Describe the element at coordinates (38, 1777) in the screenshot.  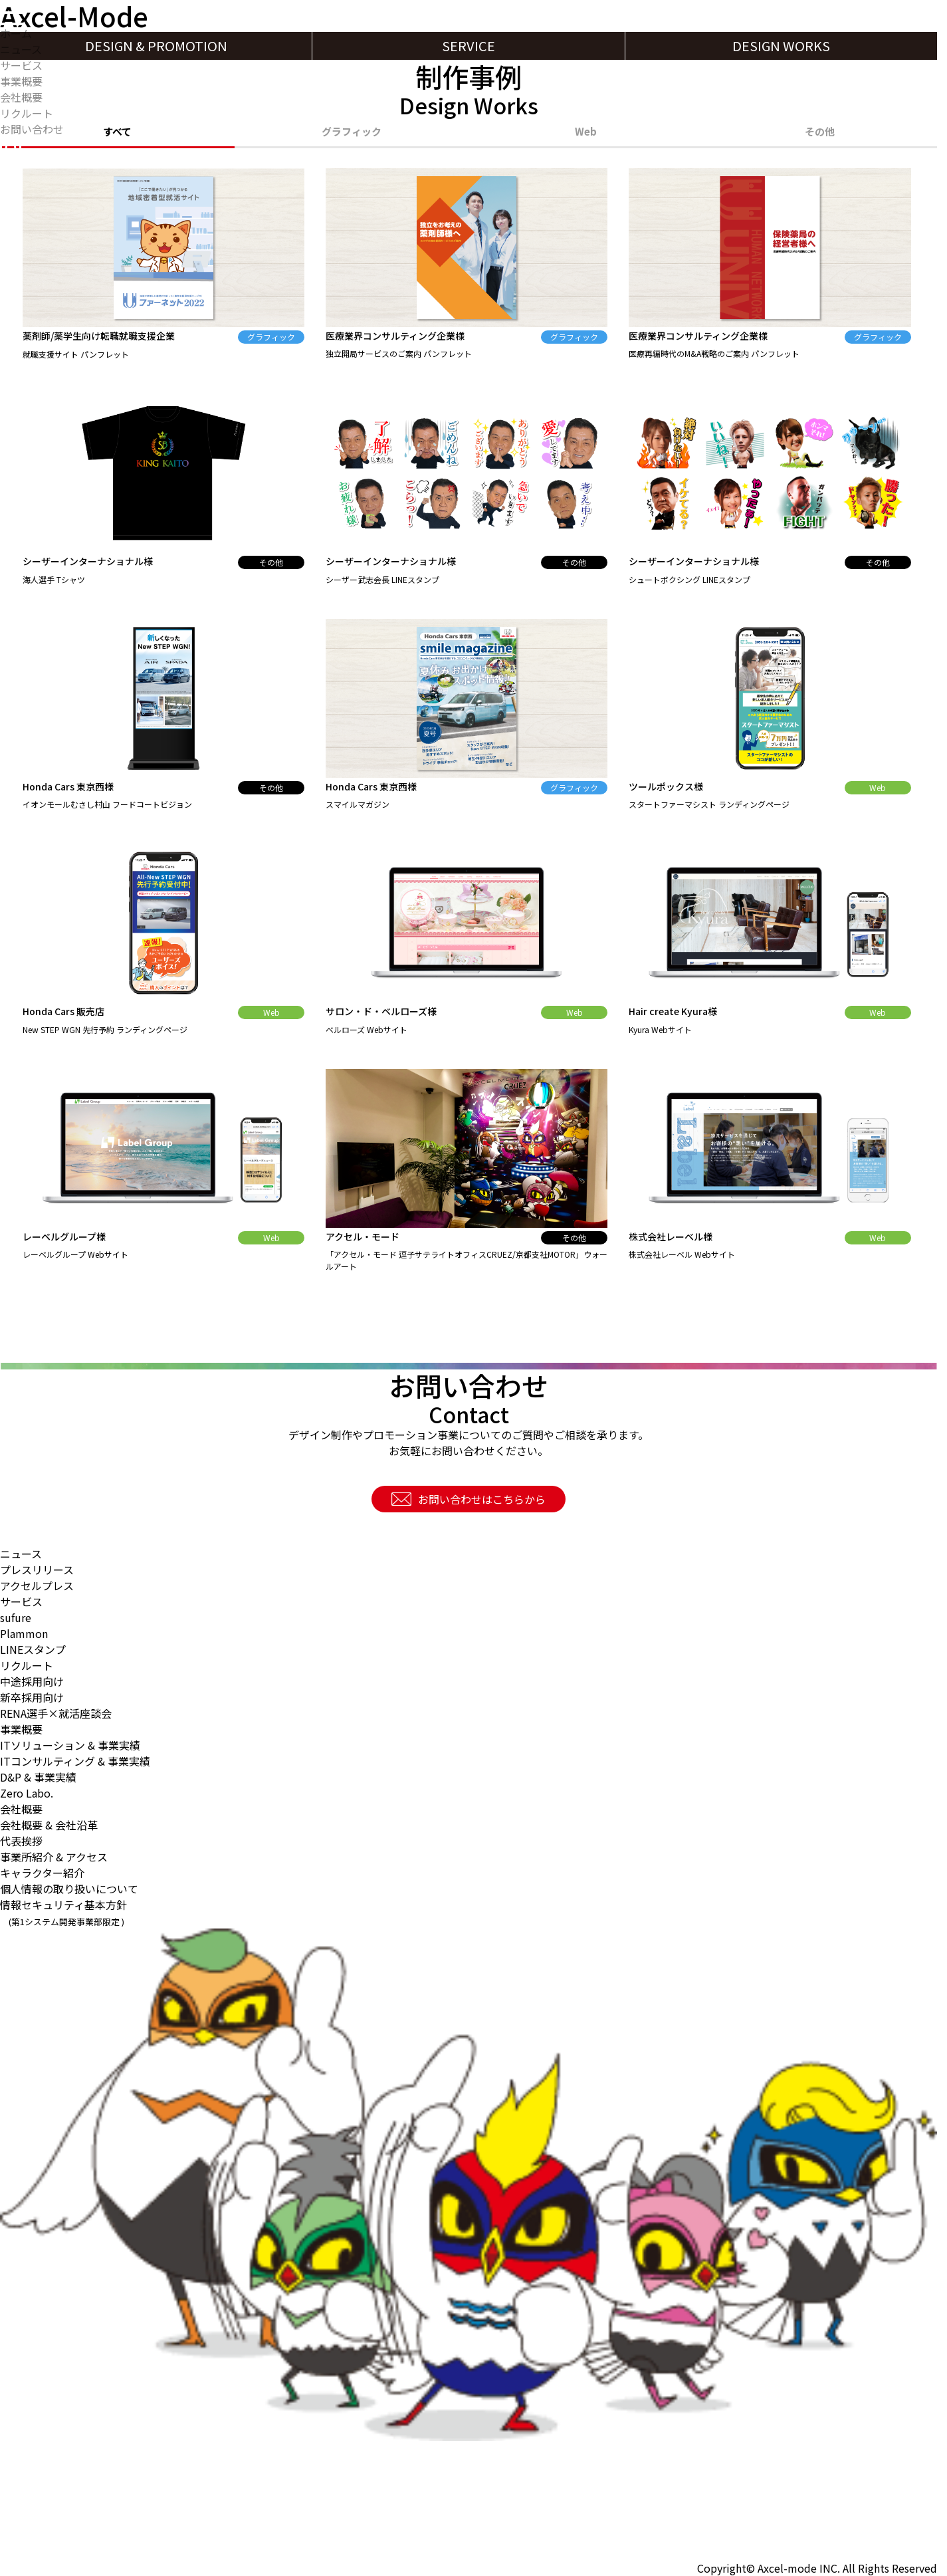
I see `D&P & 事業実績` at that location.